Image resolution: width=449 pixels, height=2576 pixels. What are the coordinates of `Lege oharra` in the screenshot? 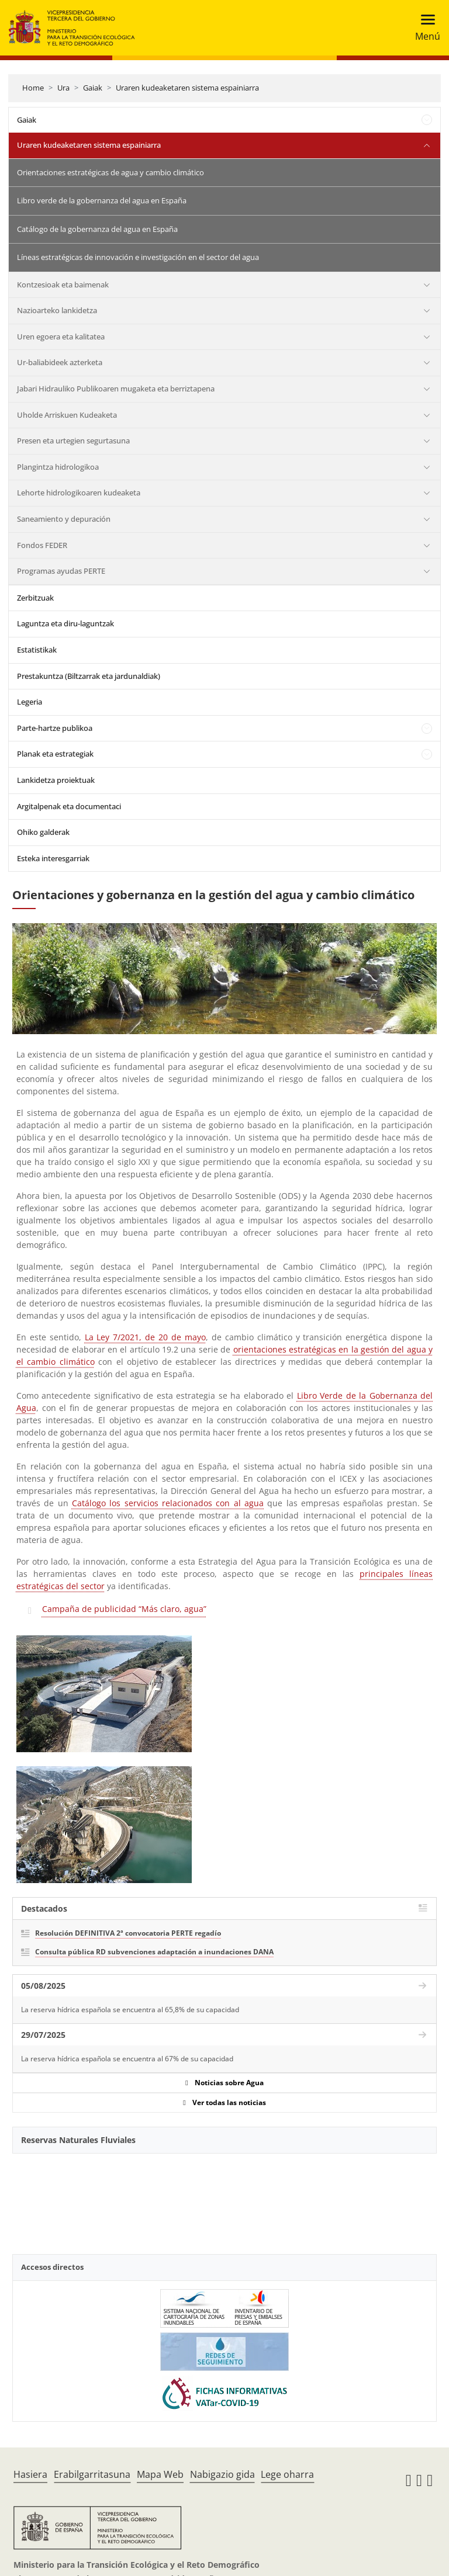 It's located at (287, 2474).